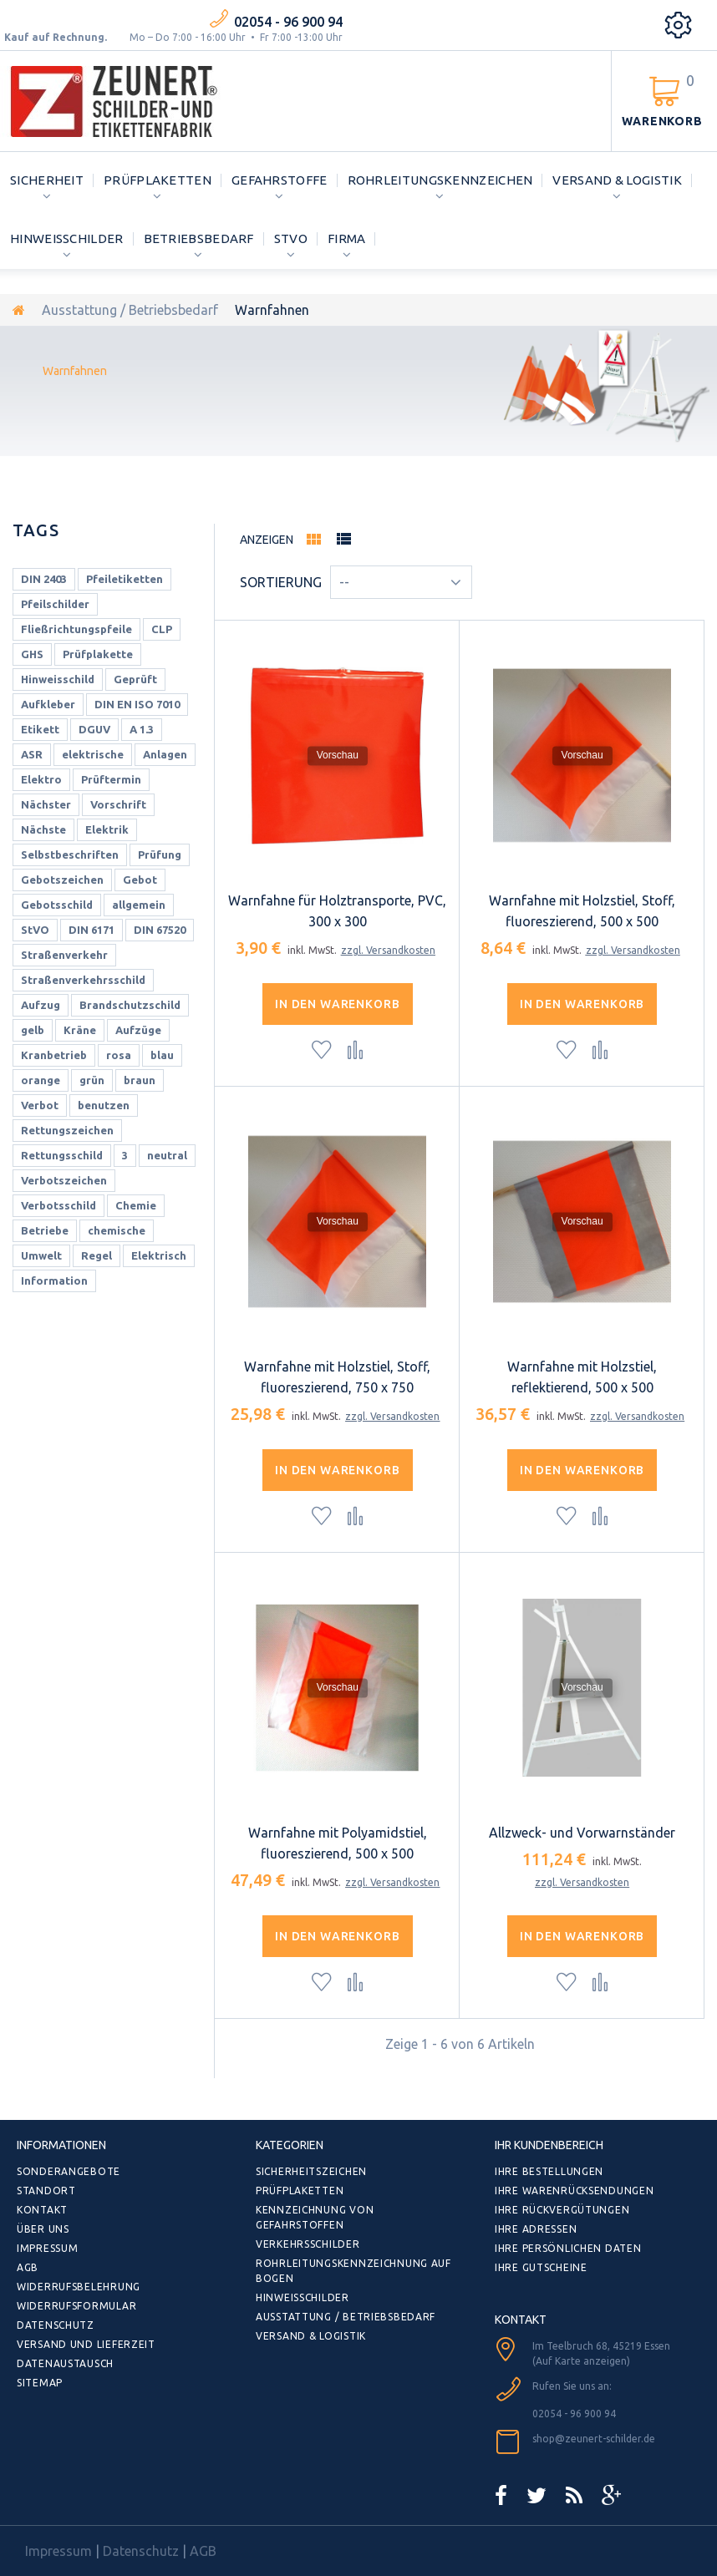  What do you see at coordinates (199, 238) in the screenshot?
I see `Betriebsbedarf` at bounding box center [199, 238].